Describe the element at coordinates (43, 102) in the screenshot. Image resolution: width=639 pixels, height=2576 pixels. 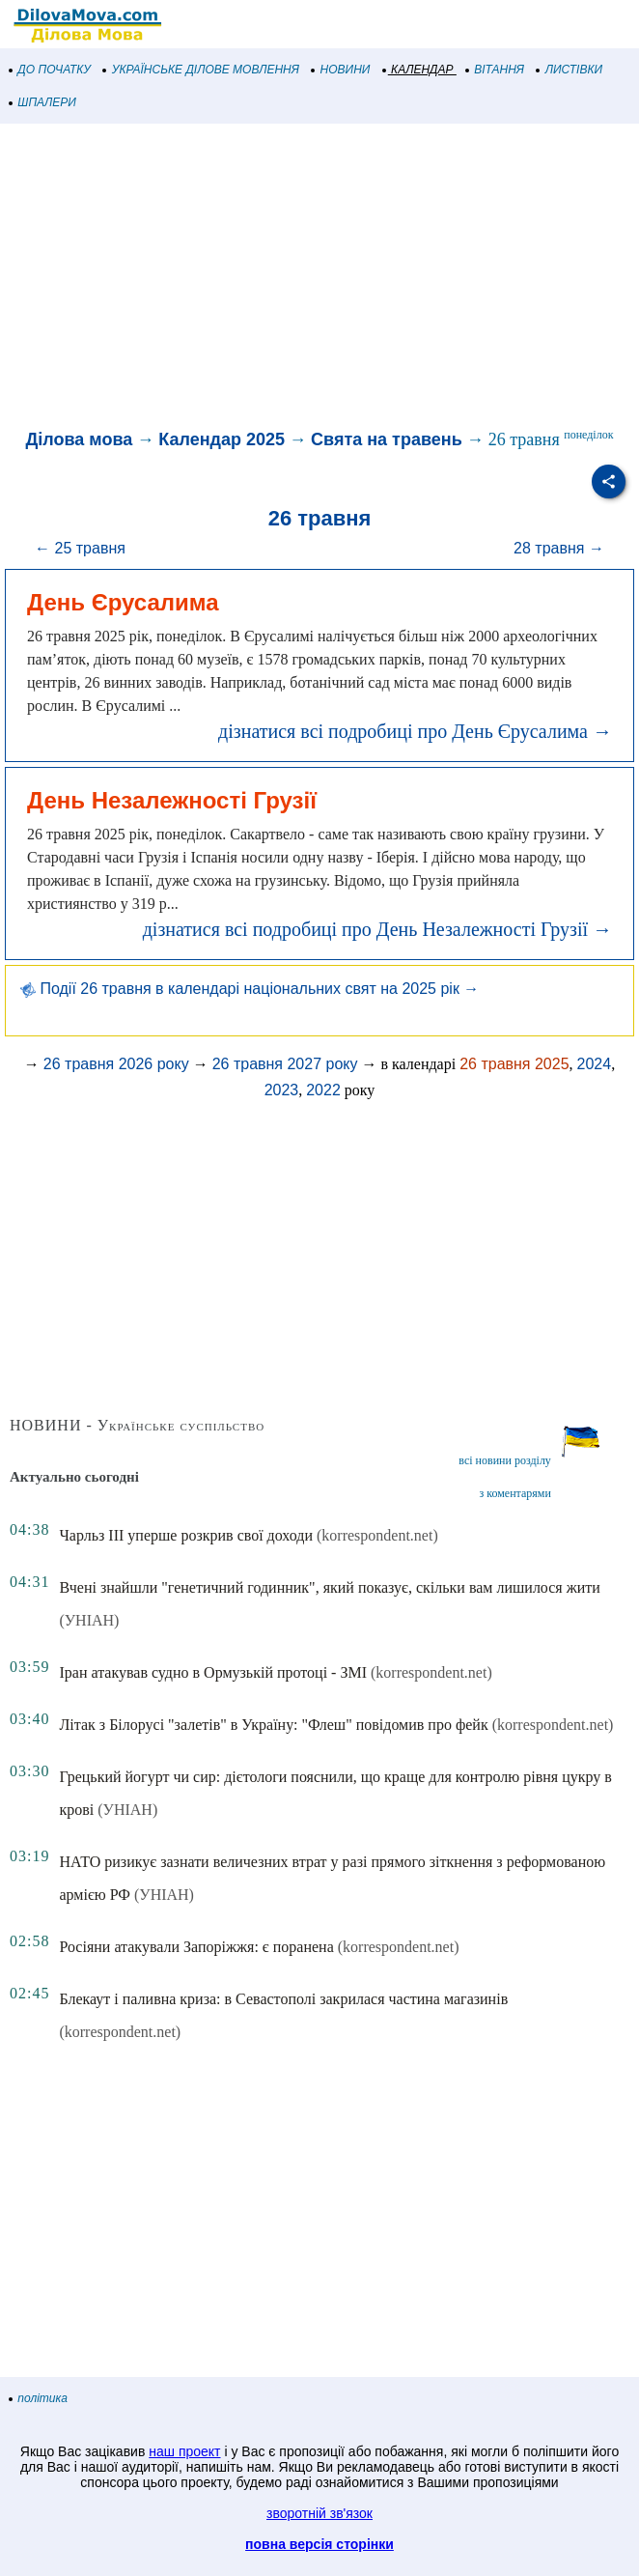
I see `ШПАЛЕРИ` at that location.